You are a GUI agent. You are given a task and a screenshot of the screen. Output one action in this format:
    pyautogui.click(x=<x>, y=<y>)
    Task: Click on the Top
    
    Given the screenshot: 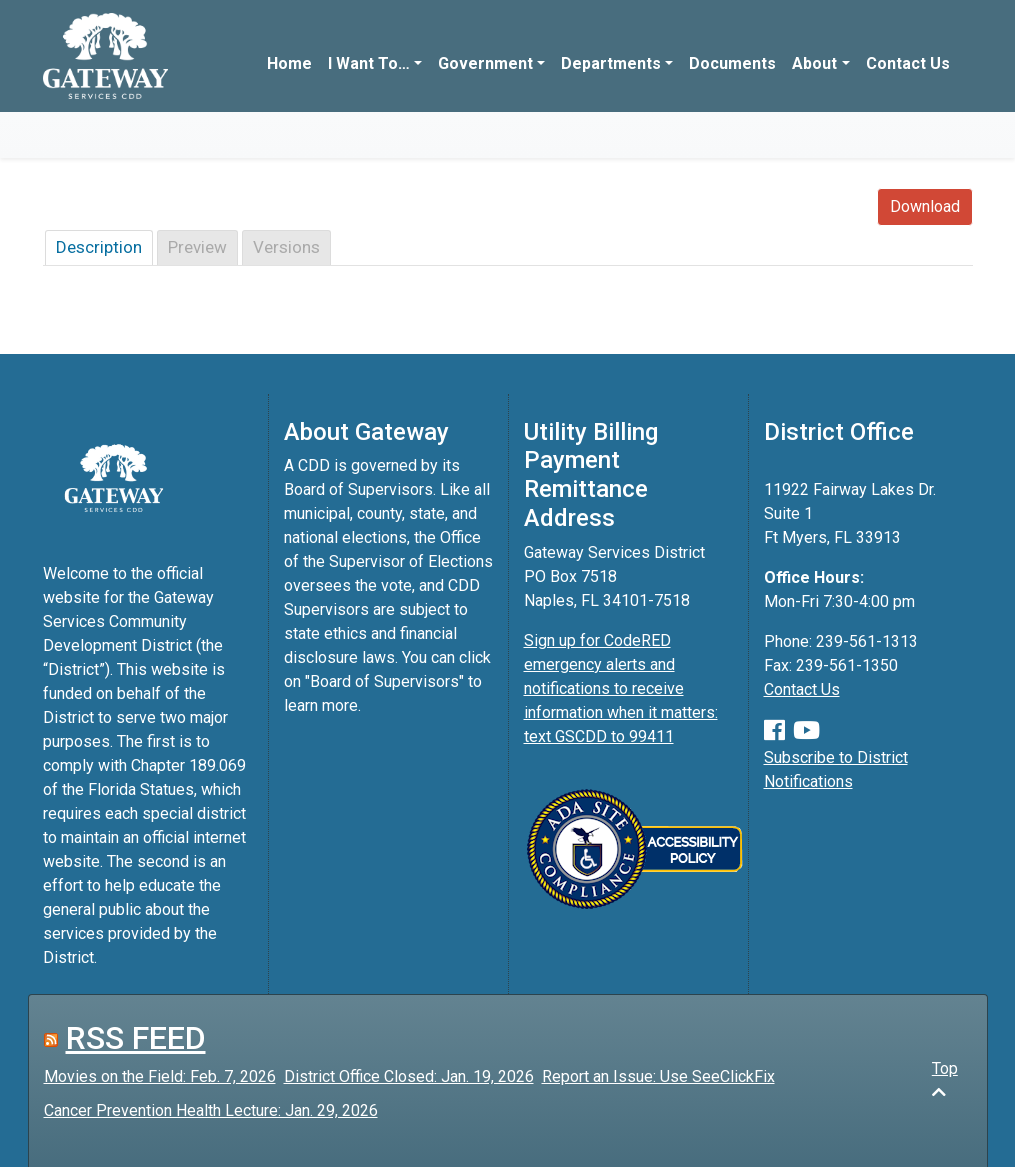 What is the action you would take?
    pyautogui.click(x=945, y=1079)
    